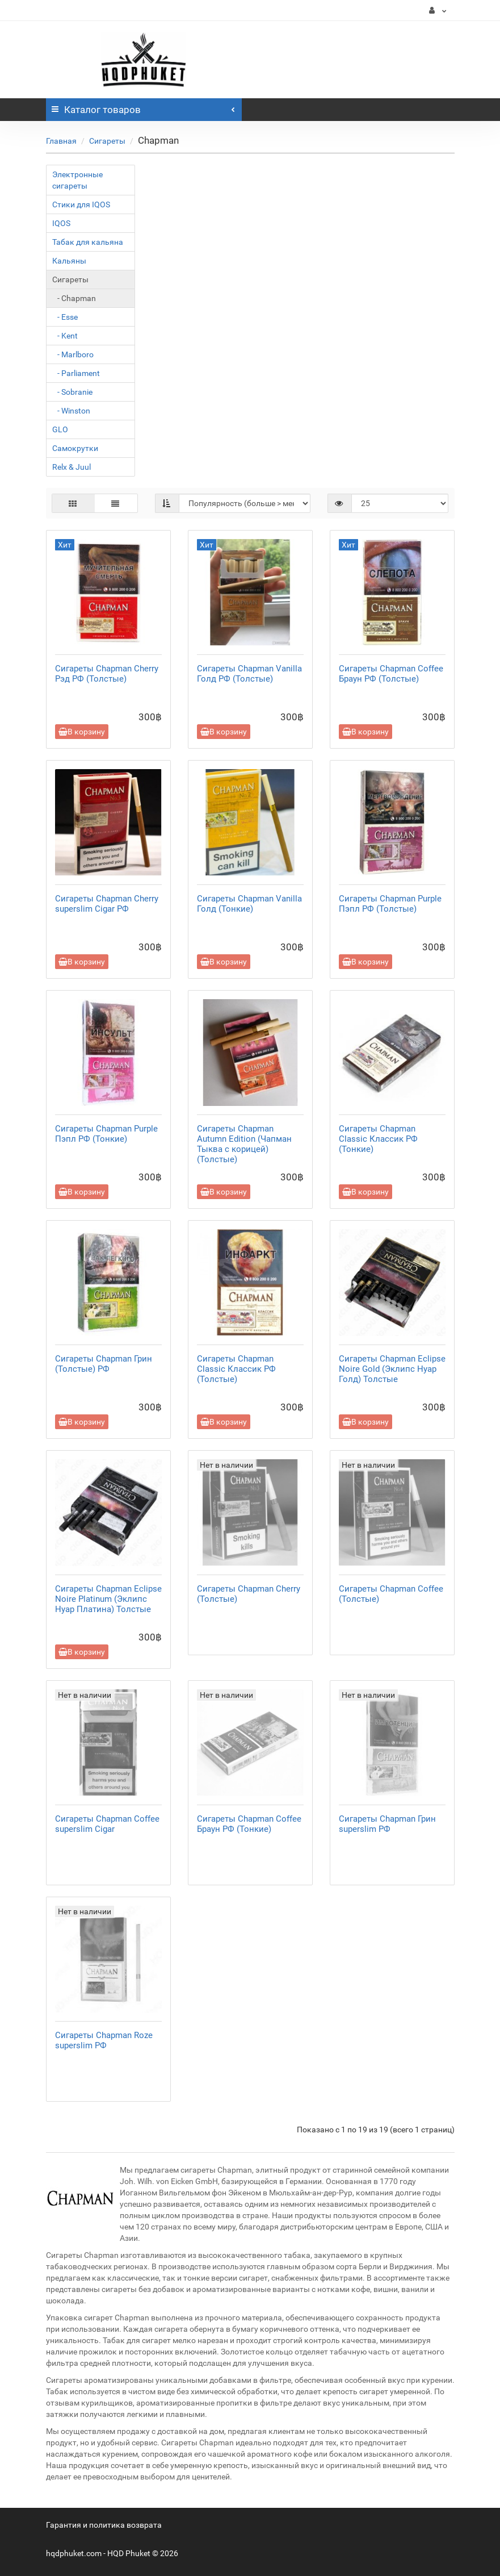 The image size is (500, 2576). Describe the element at coordinates (71, 410) in the screenshot. I see `- Winston` at that location.